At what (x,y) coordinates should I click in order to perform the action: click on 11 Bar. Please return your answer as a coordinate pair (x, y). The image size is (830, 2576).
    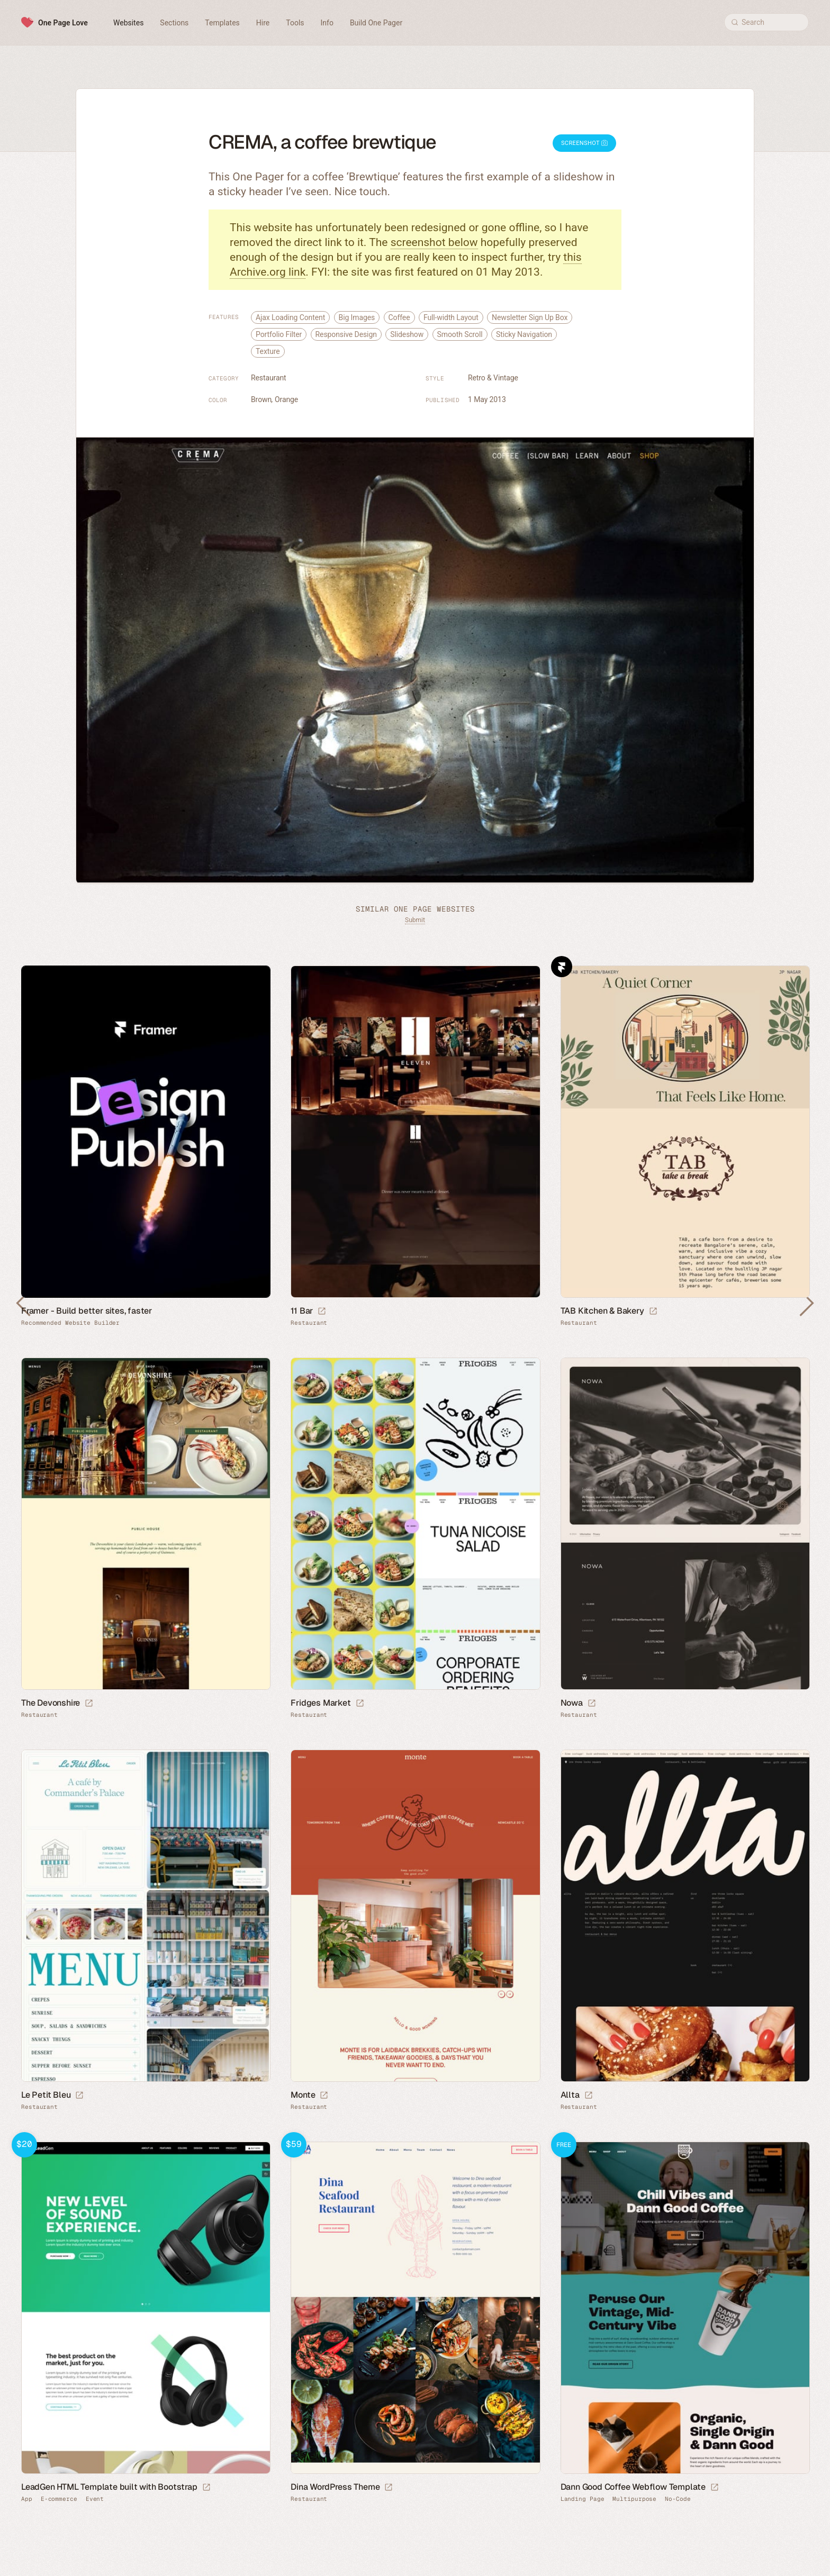
    Looking at the image, I should click on (302, 1310).